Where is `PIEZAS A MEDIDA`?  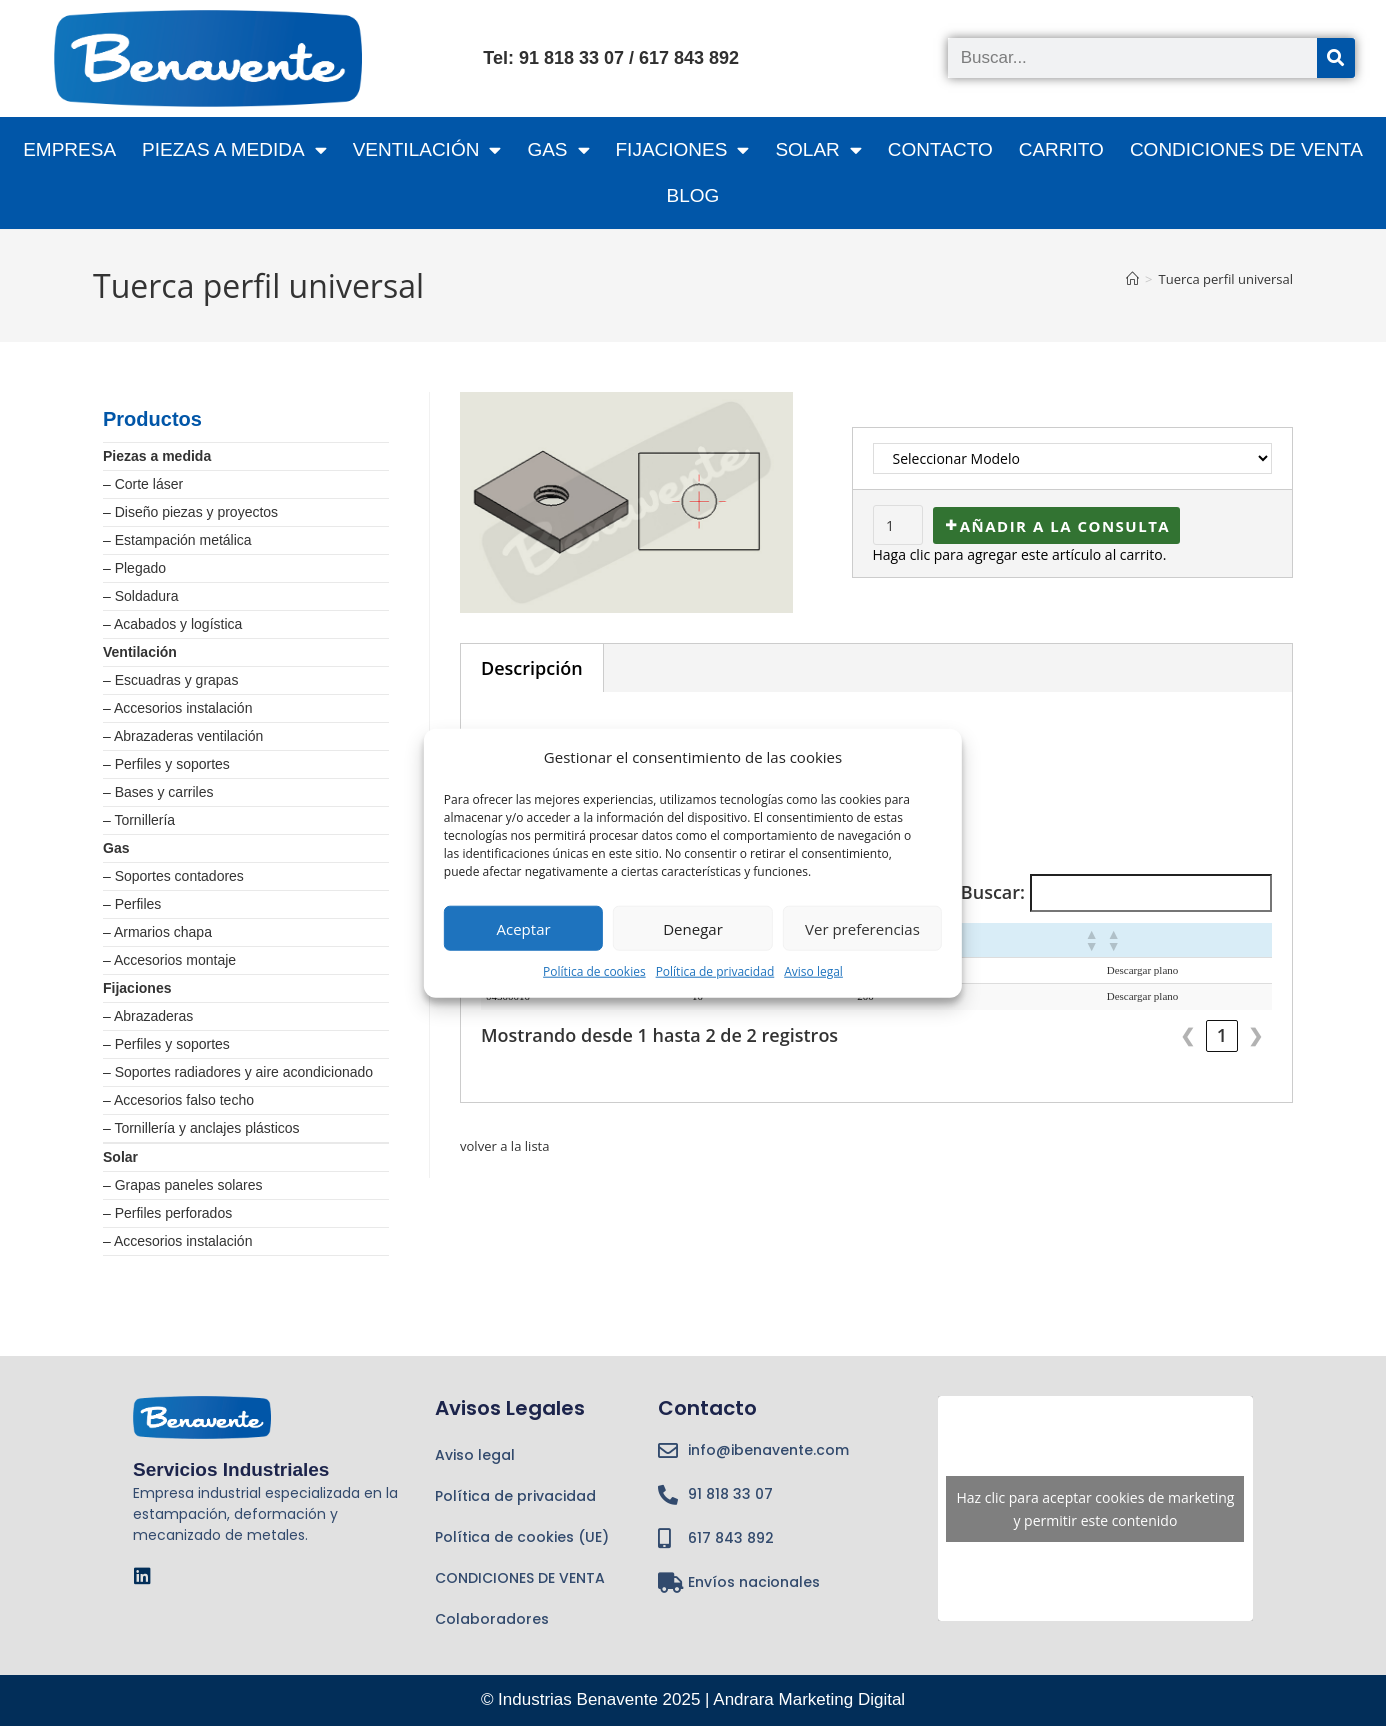
PIEZAS A MEDIDA is located at coordinates (234, 149).